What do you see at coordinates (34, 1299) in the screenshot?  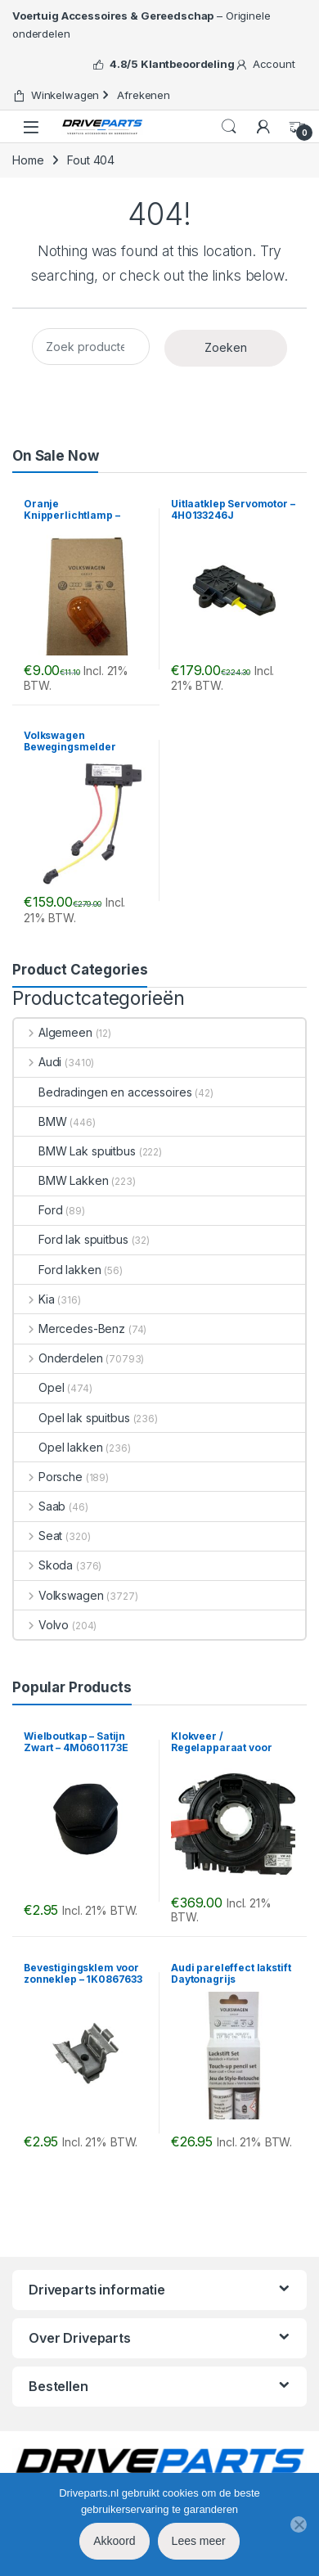 I see `Kia` at bounding box center [34, 1299].